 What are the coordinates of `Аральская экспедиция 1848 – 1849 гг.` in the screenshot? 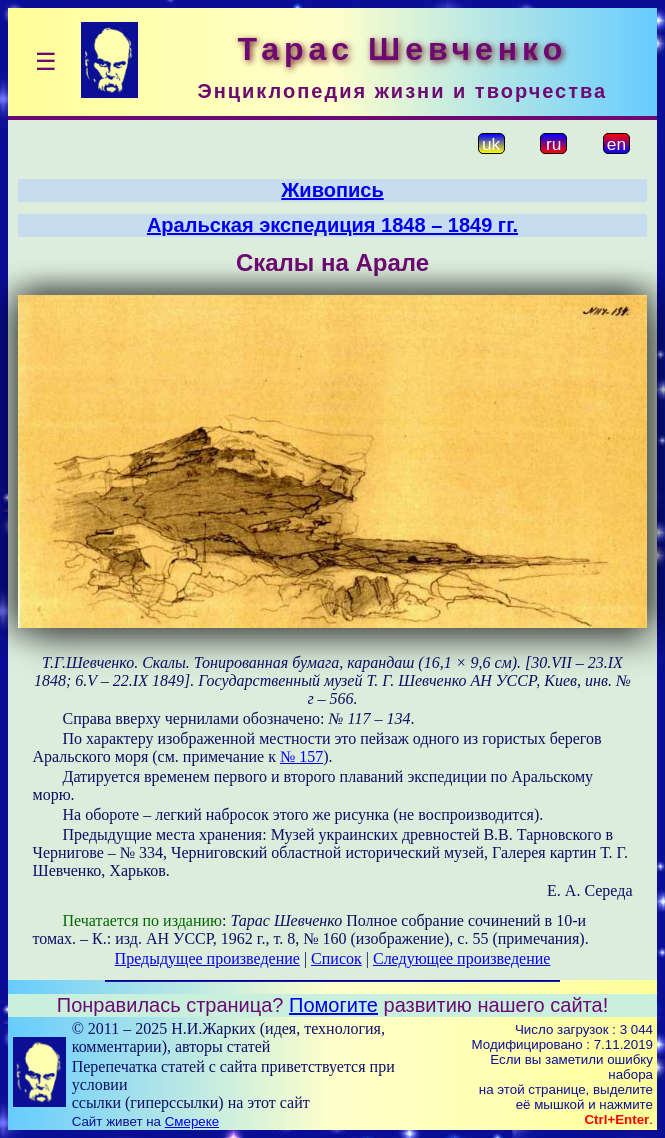 It's located at (332, 225).